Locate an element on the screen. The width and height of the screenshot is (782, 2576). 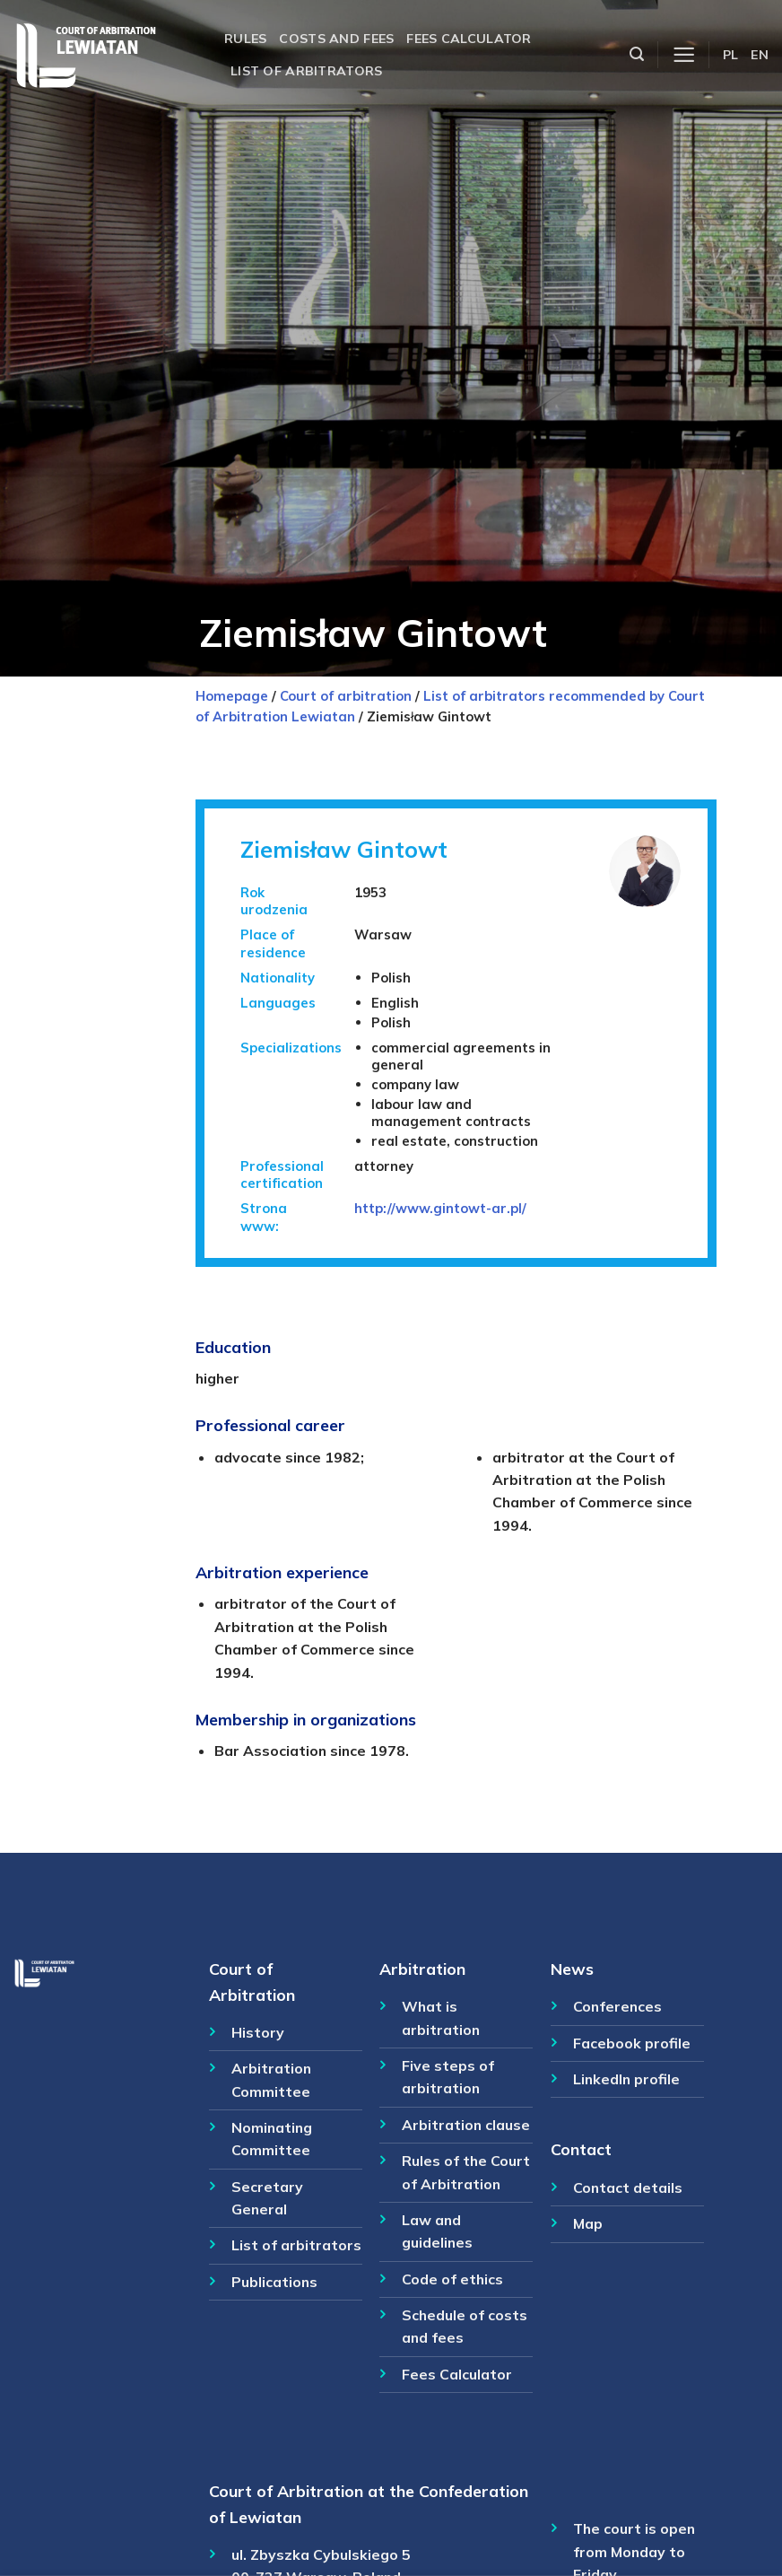
[Menu] is located at coordinates (684, 55).